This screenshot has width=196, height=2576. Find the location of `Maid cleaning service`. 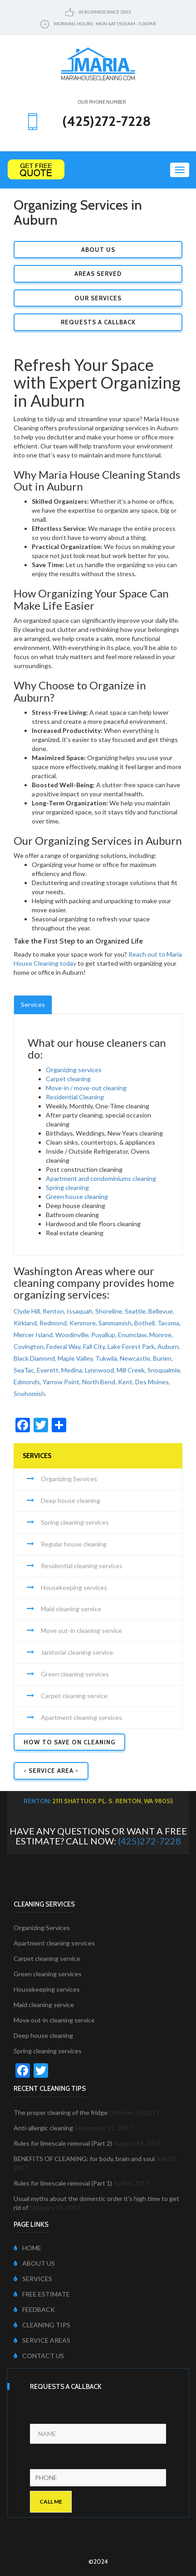

Maid cleaning service is located at coordinates (71, 1609).